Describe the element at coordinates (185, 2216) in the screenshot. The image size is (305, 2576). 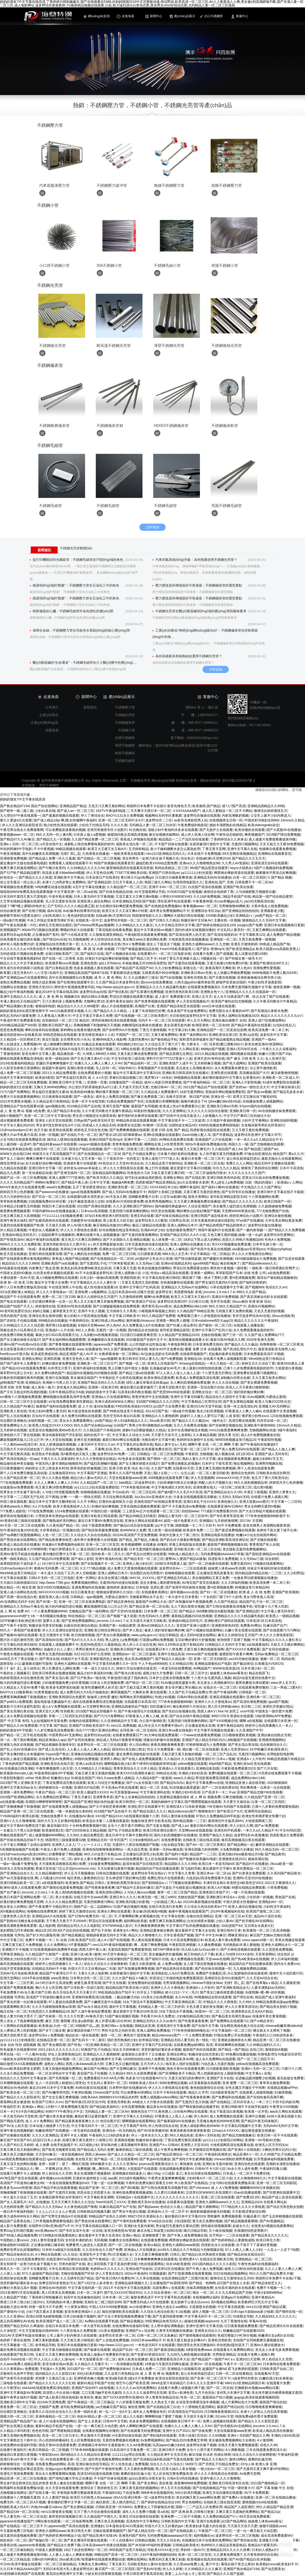
I see `最好看的日本中文字幕2019` at that location.